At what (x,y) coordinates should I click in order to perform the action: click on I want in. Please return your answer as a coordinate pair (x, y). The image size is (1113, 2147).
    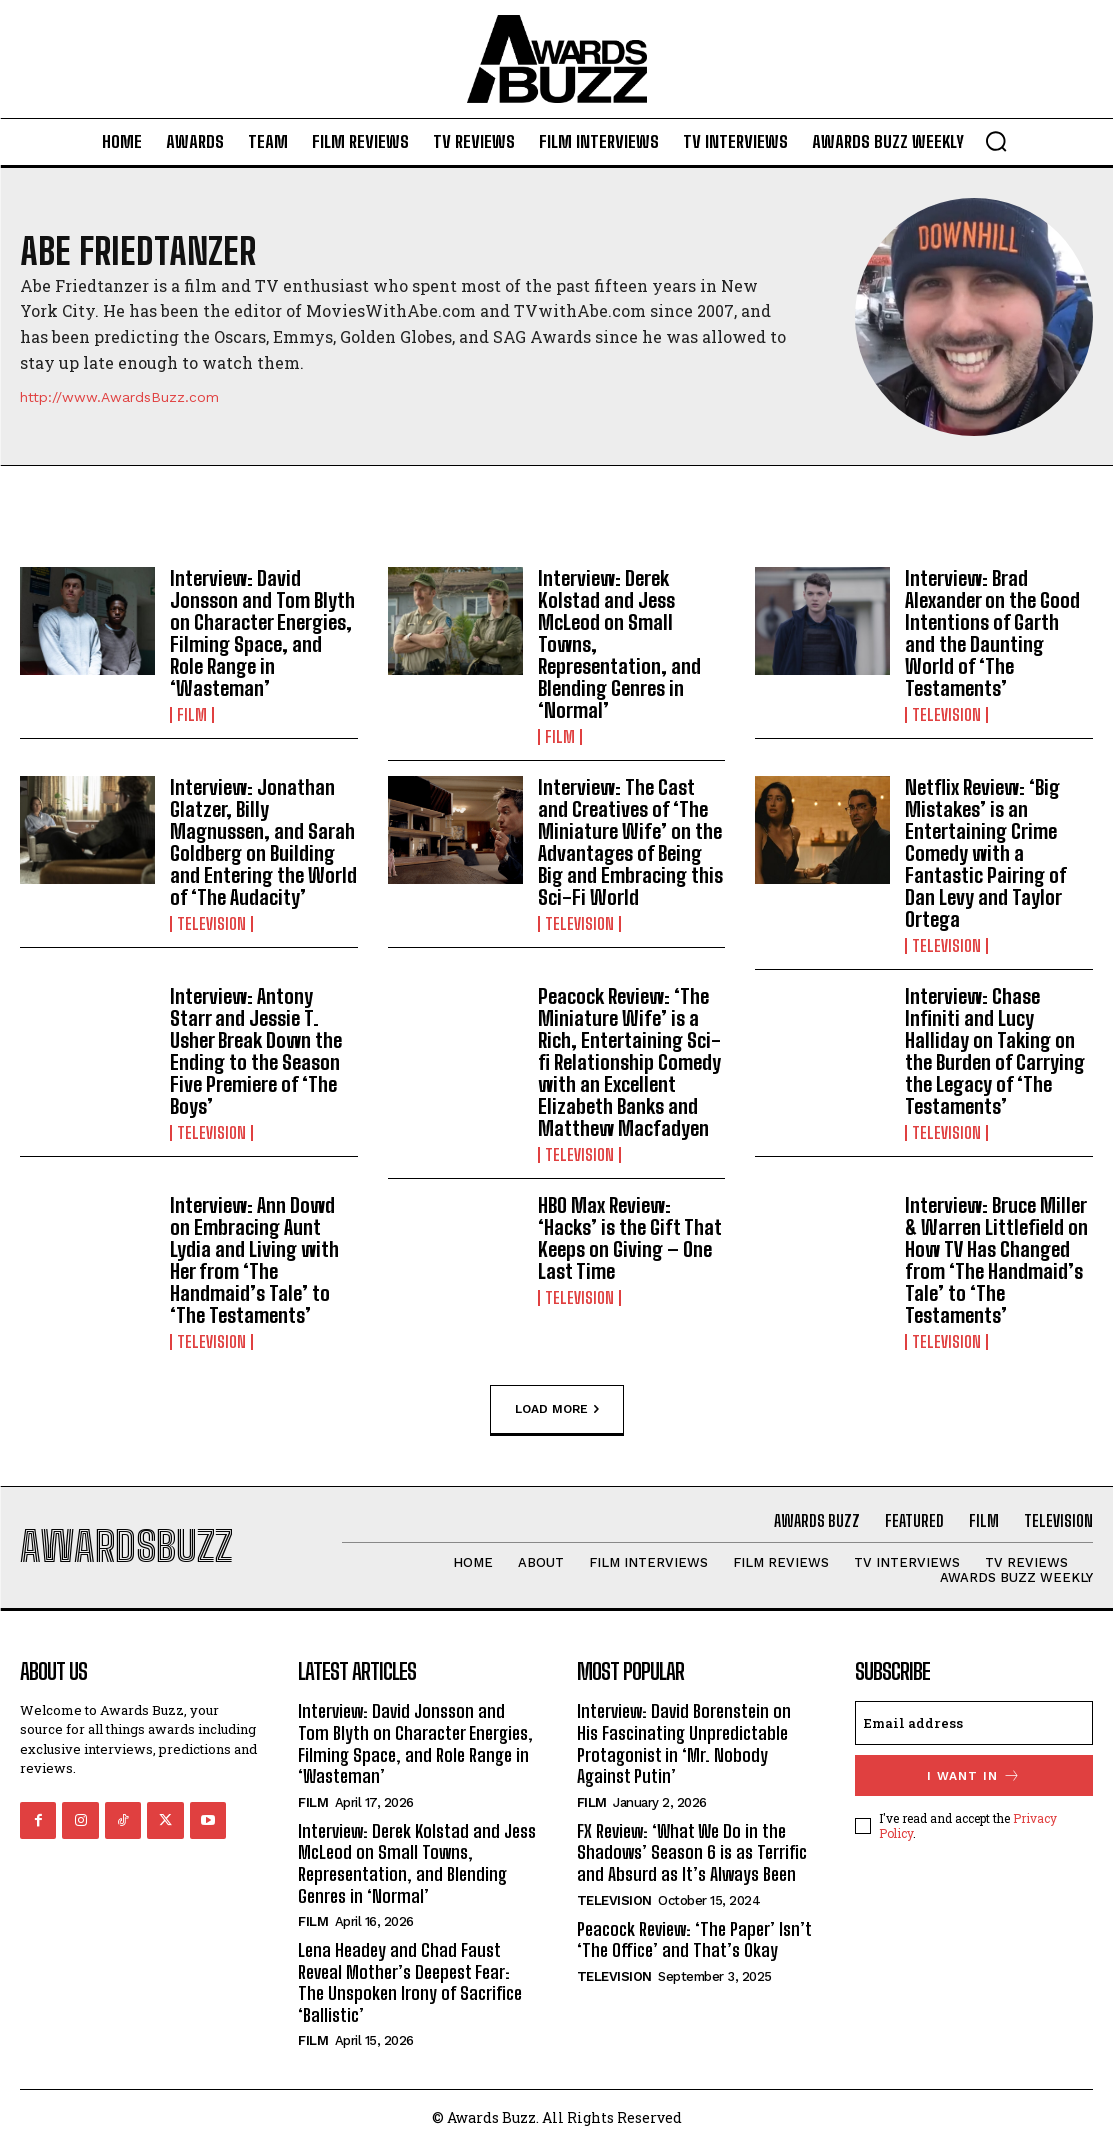
    Looking at the image, I should click on (974, 1775).